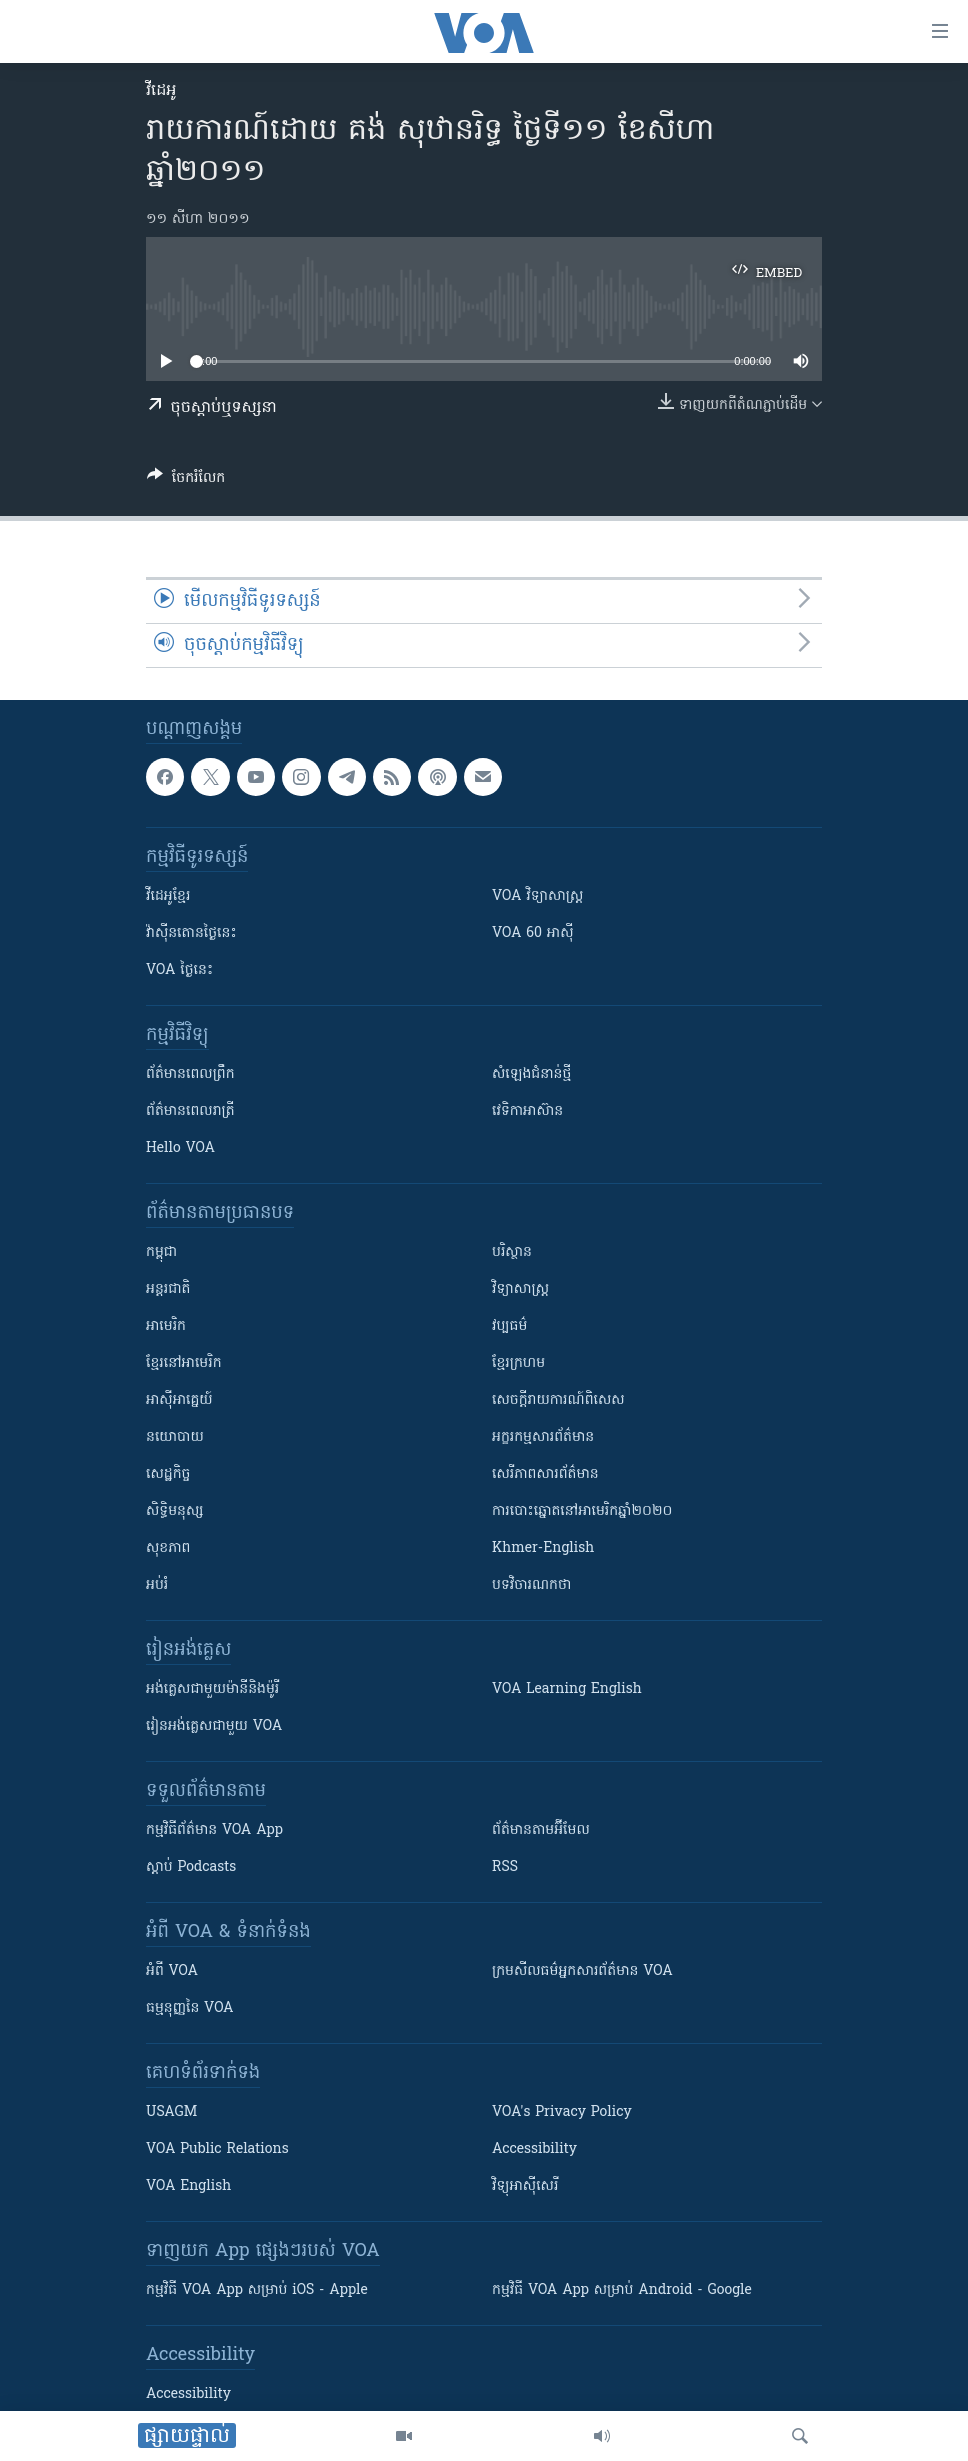 This screenshot has height=2461, width=968. I want to click on កម្មវិធី​ VOA App សម្រាប់ Android - Google, so click(622, 2290).